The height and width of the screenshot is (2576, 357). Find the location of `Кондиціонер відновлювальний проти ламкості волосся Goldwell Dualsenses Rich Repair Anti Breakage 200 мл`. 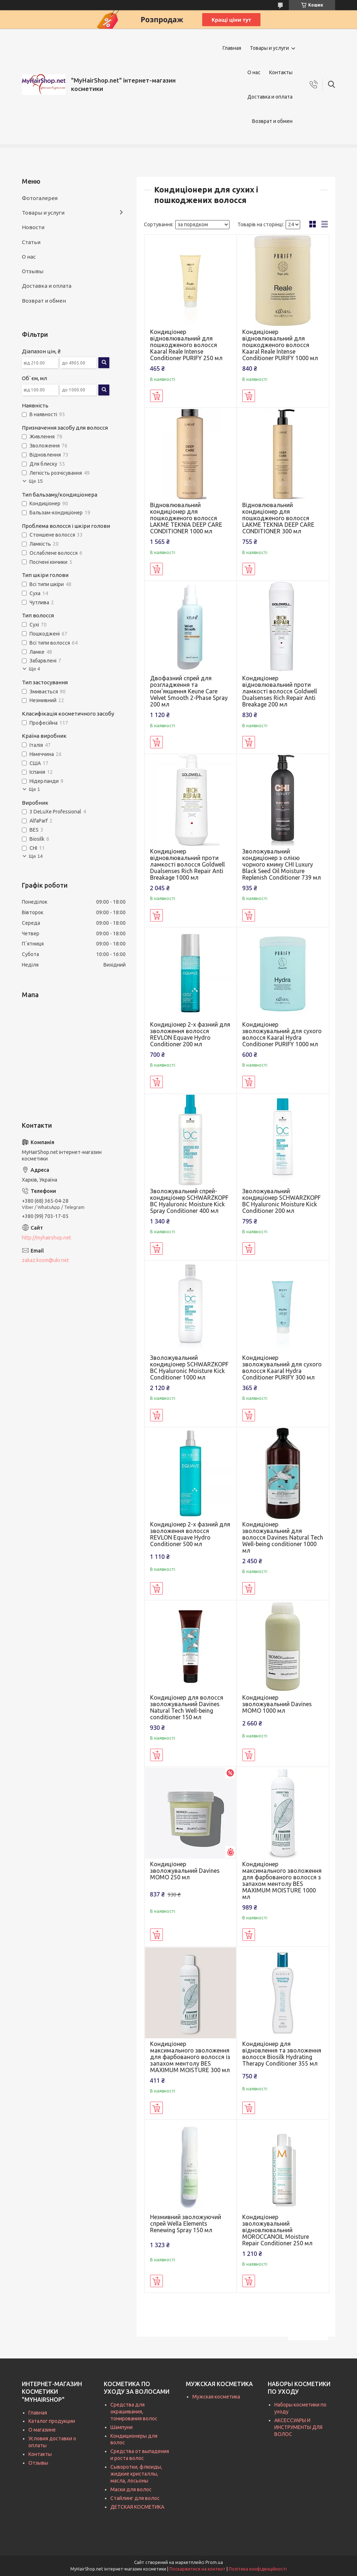

Кондиціонер відновлювальний проти ламкості волосся Goldwell Dualsenses Rich Repair Anti Breakage 200 мл is located at coordinates (279, 691).